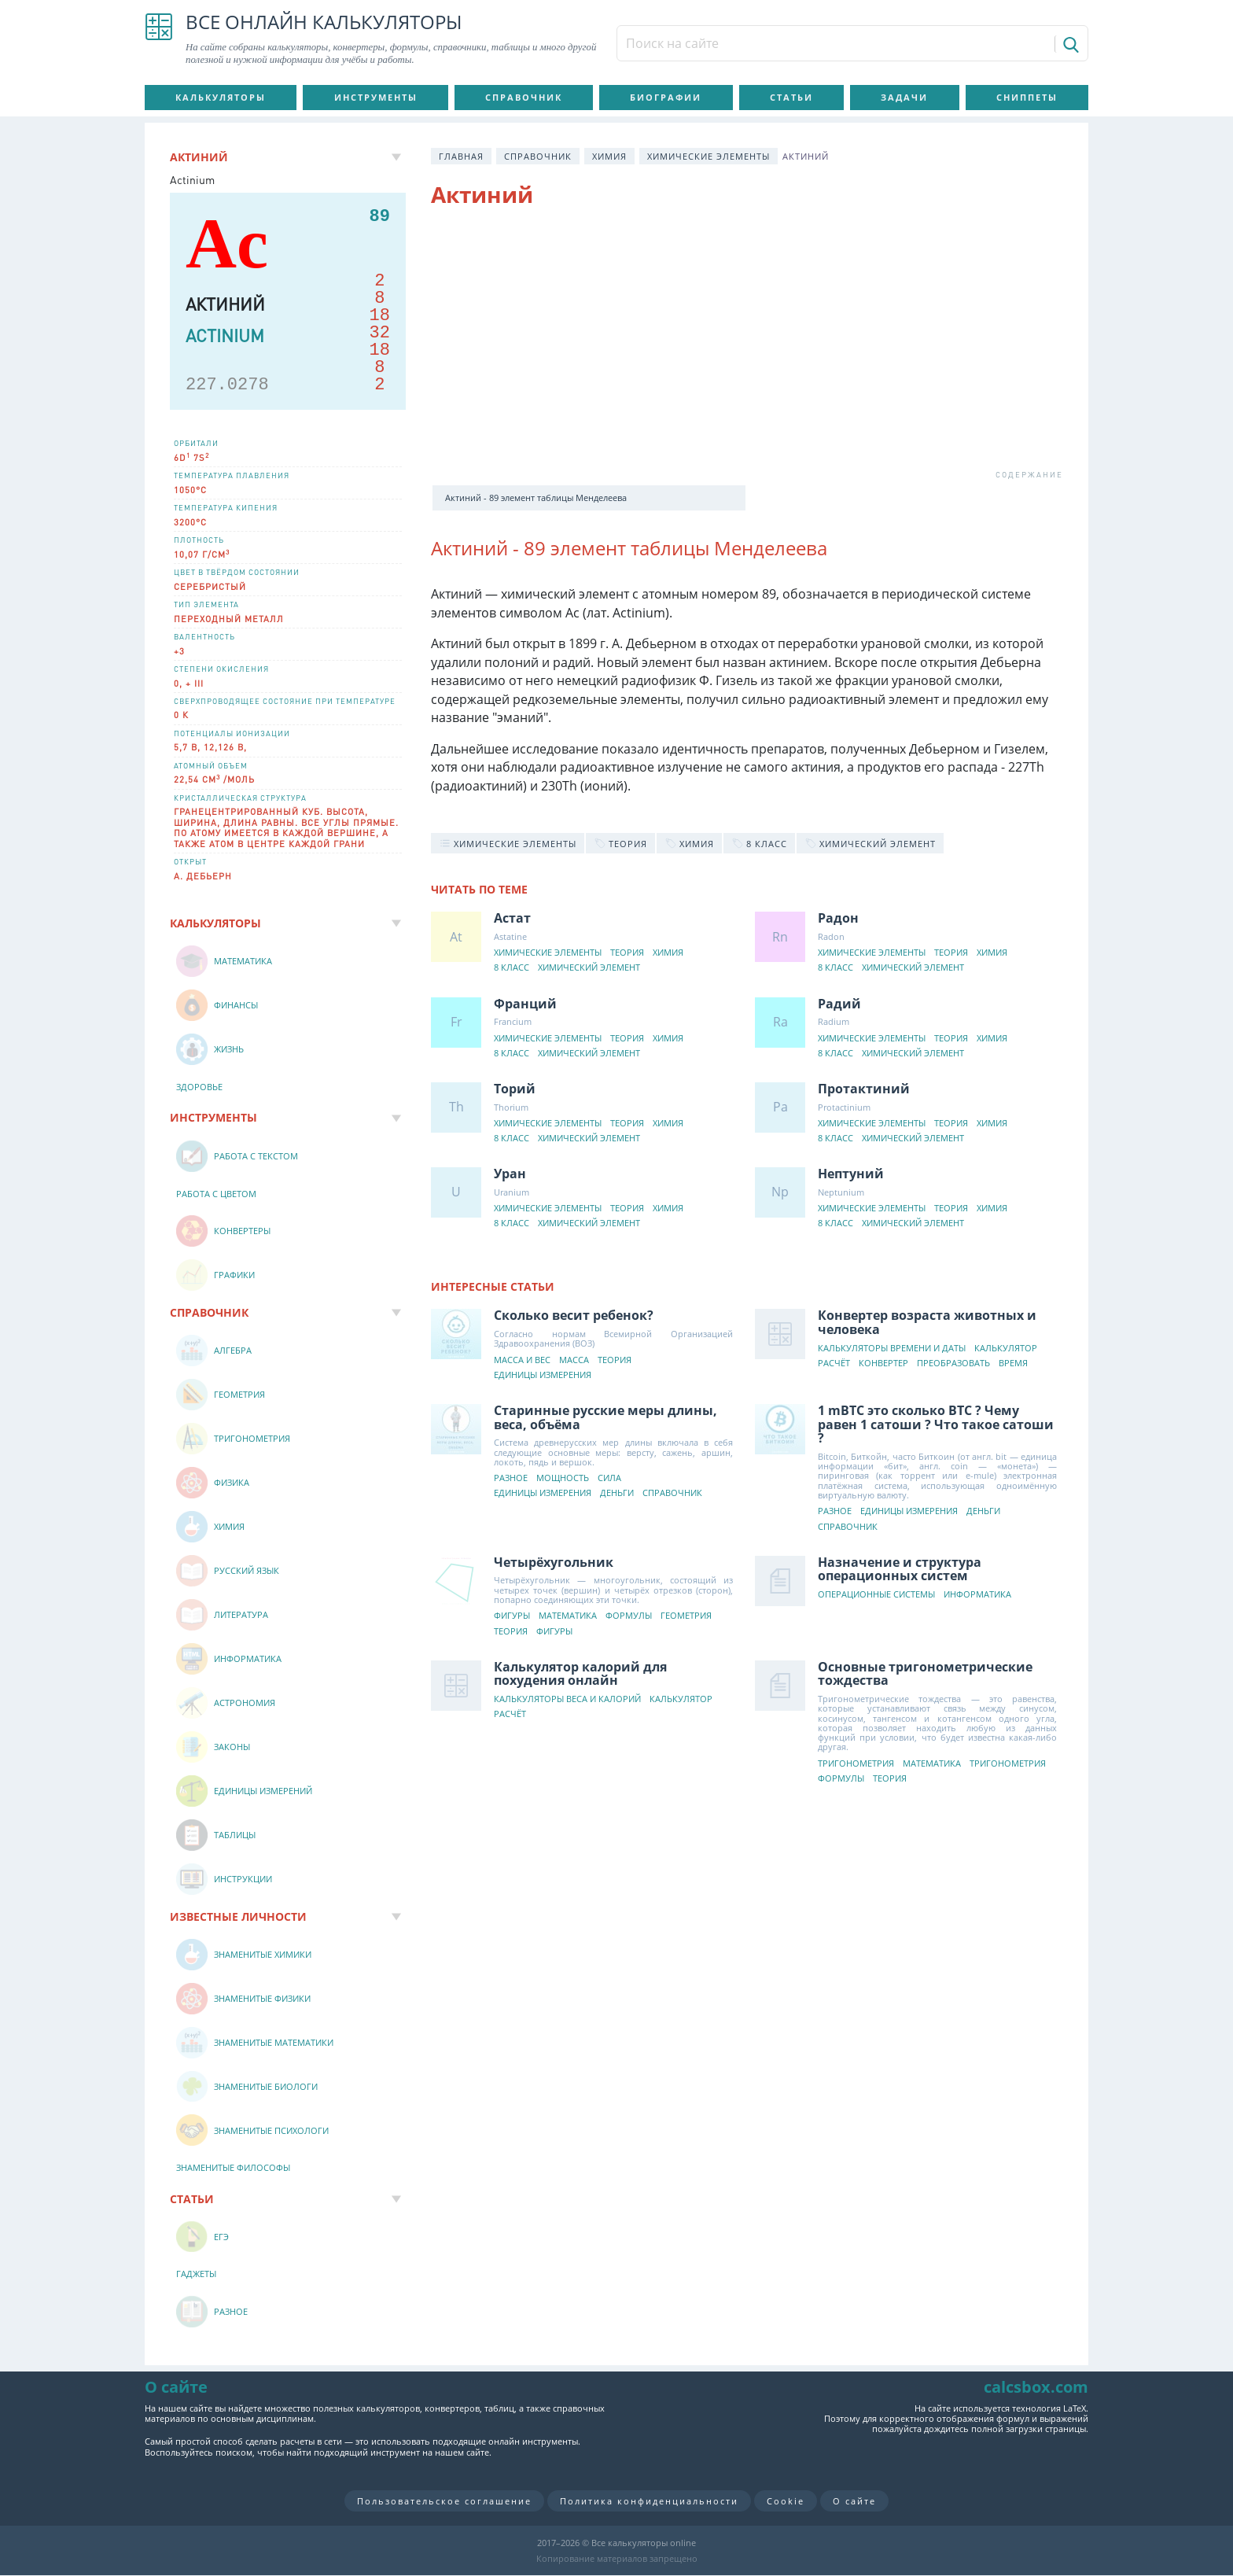 Image resolution: width=1233 pixels, height=2576 pixels. What do you see at coordinates (562, 1478) in the screenshot?
I see `Мощность` at bounding box center [562, 1478].